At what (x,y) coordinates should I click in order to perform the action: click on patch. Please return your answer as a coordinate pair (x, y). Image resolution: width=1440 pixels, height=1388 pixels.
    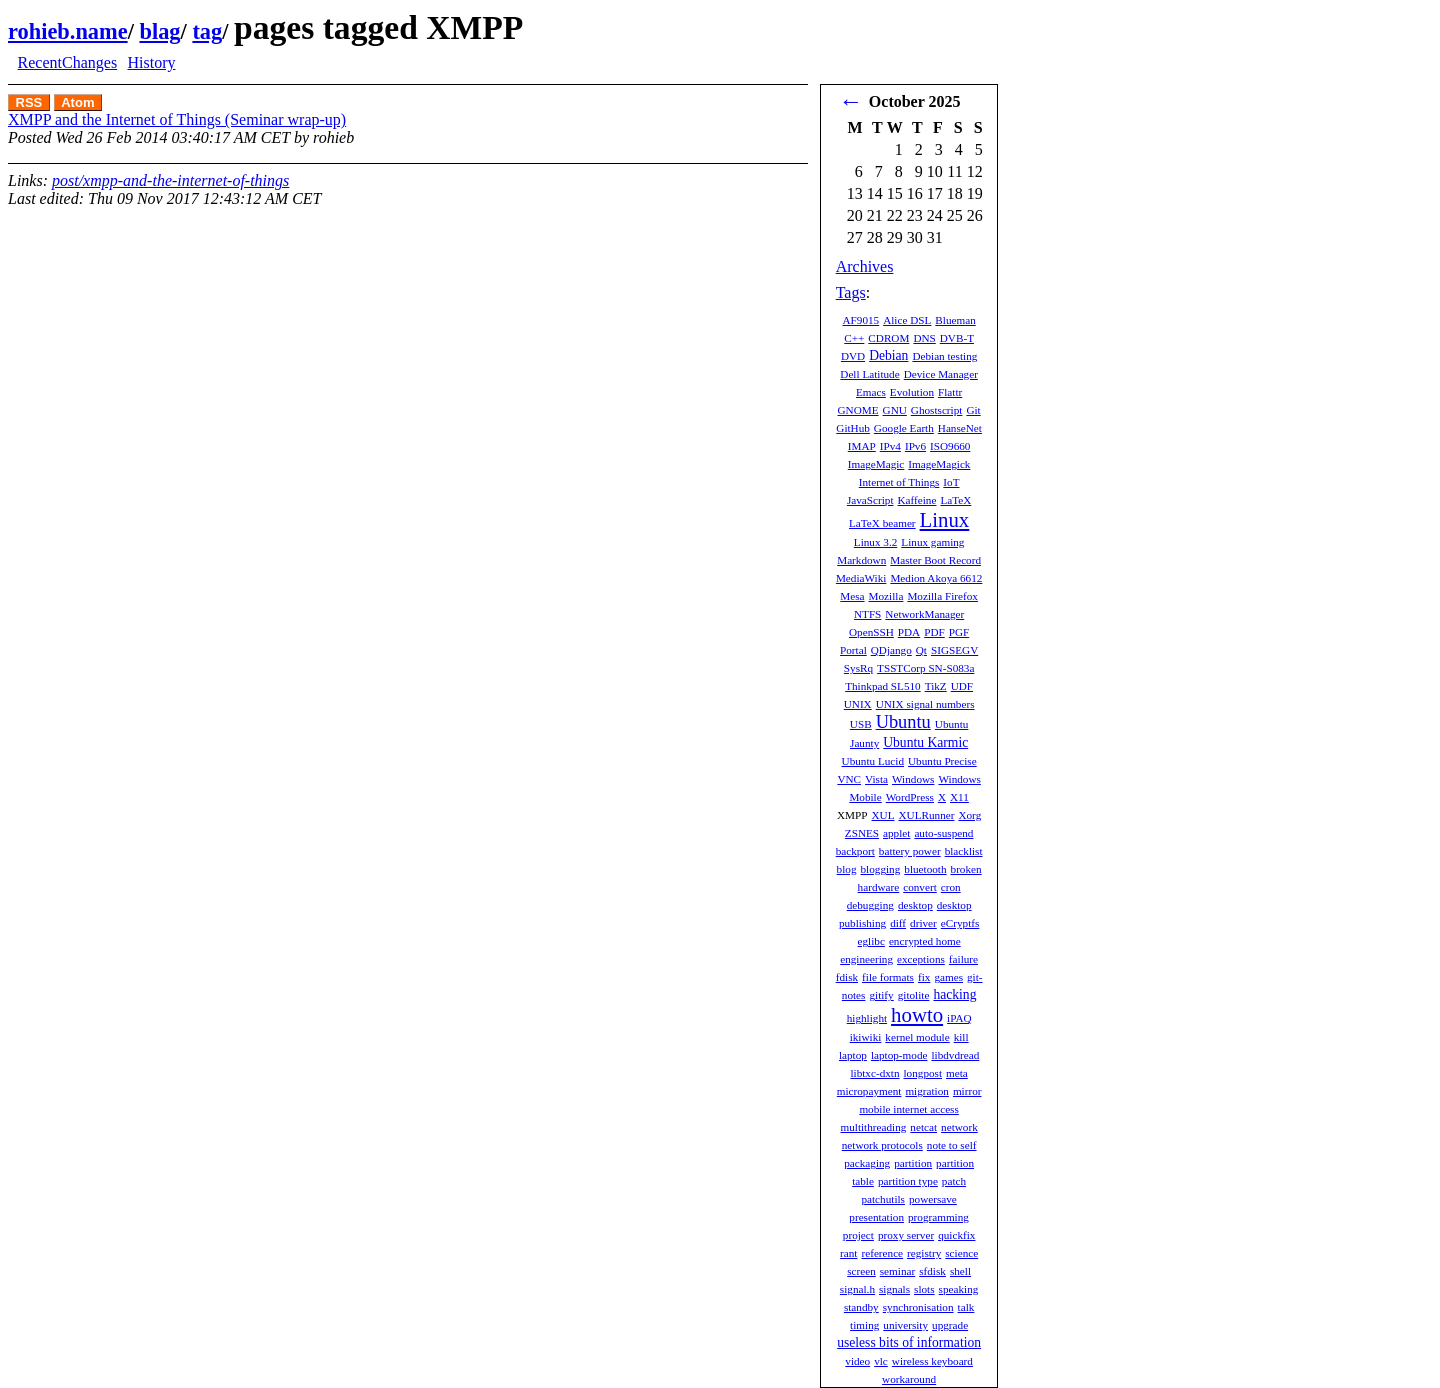
    Looking at the image, I should click on (954, 1181).